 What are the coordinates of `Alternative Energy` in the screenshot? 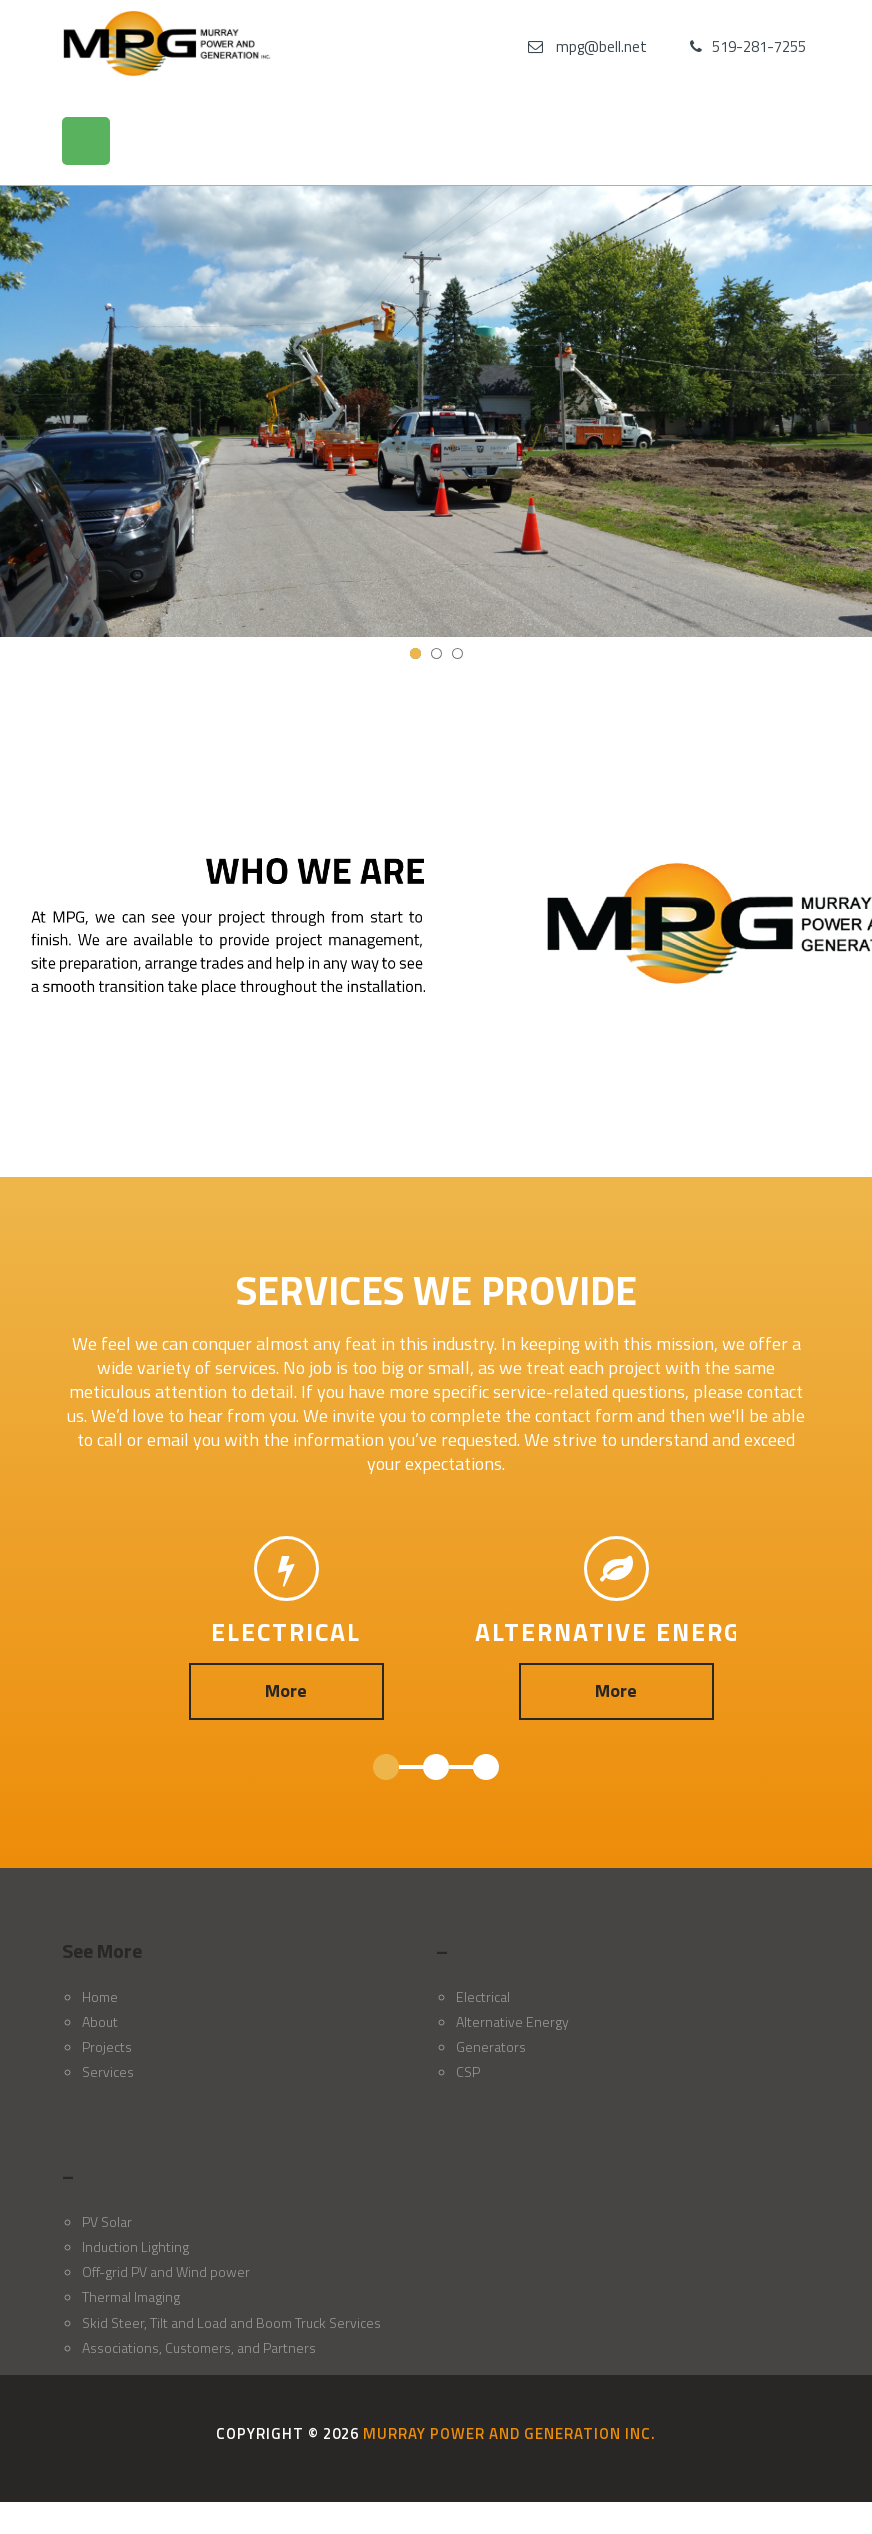 It's located at (512, 2021).